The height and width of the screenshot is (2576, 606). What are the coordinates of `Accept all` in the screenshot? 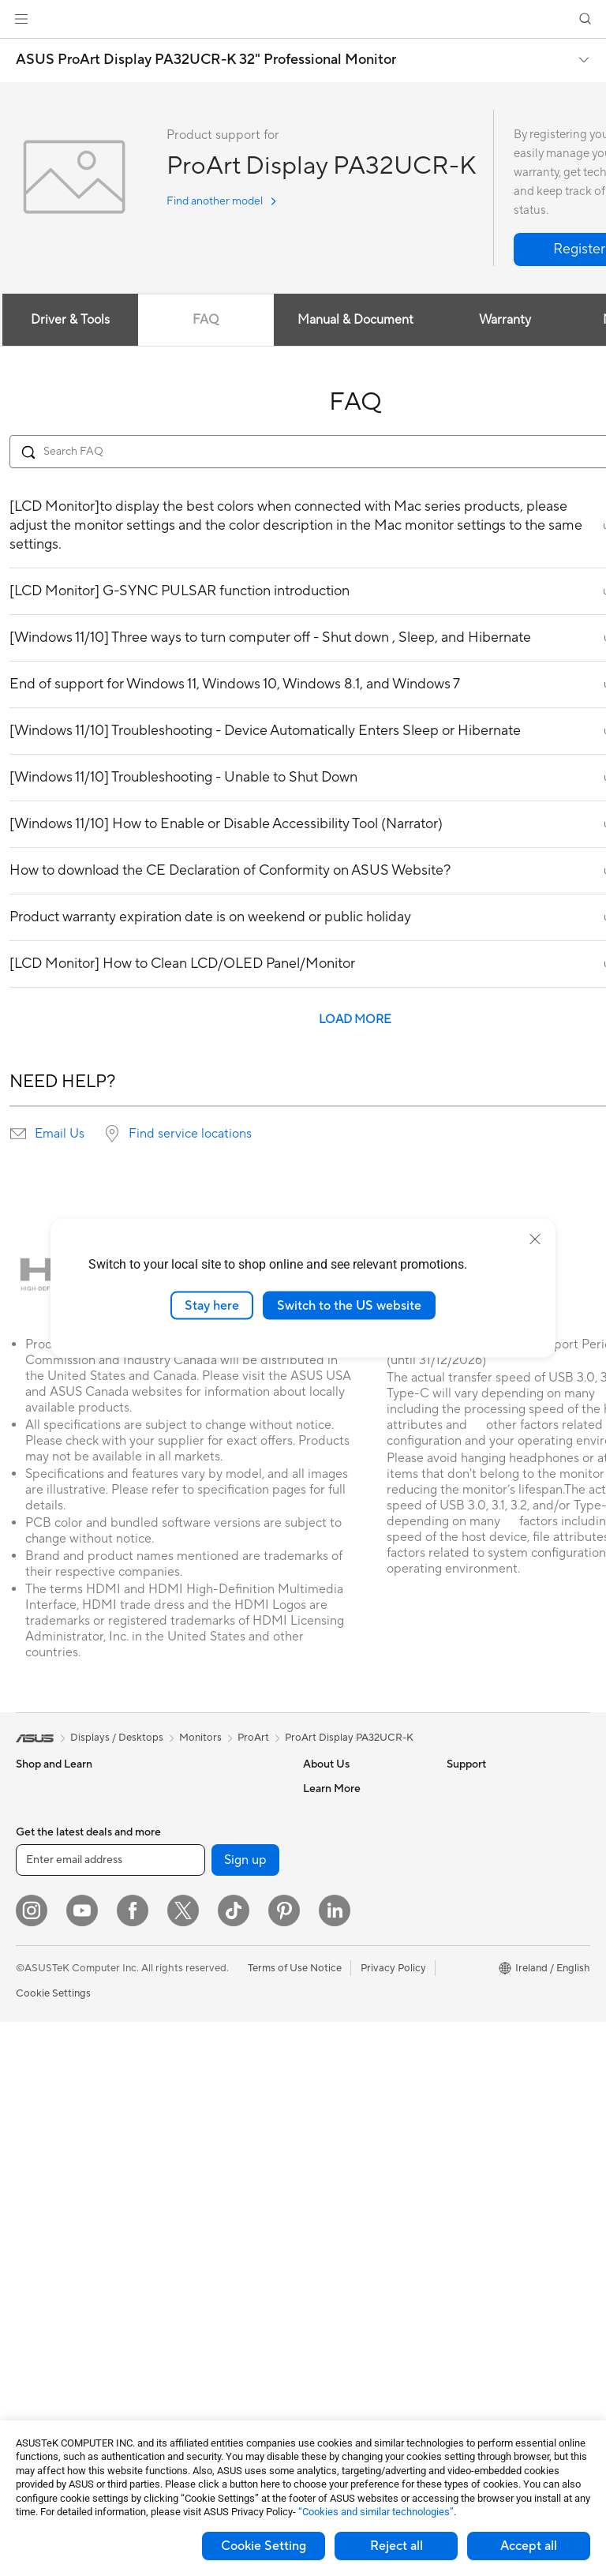 It's located at (528, 2546).